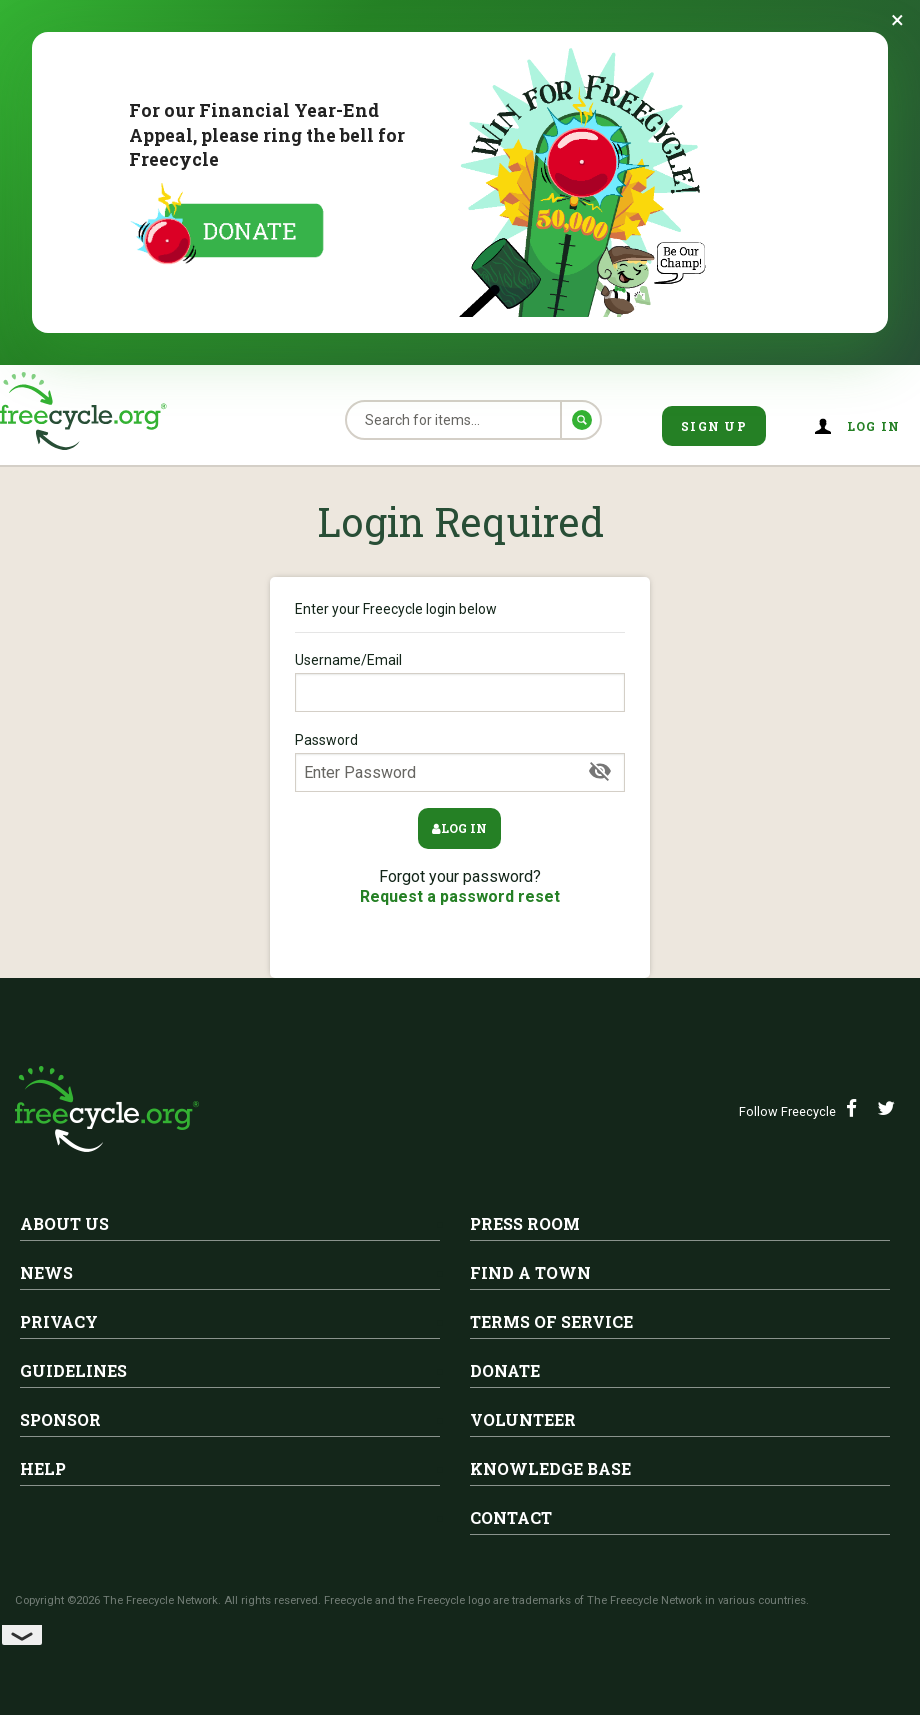  I want to click on Volunteer, so click(523, 1419).